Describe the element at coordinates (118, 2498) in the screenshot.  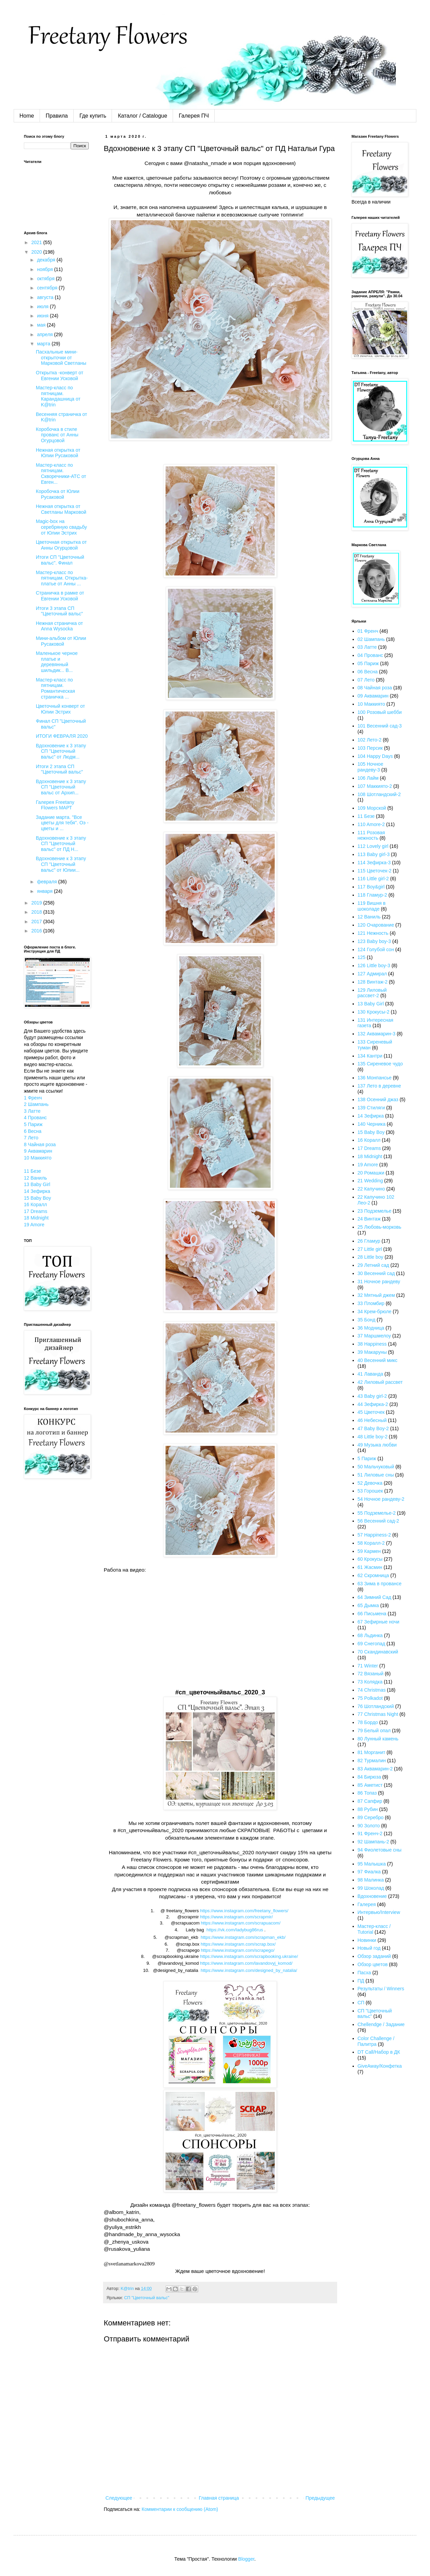
I see `Следующее` at that location.